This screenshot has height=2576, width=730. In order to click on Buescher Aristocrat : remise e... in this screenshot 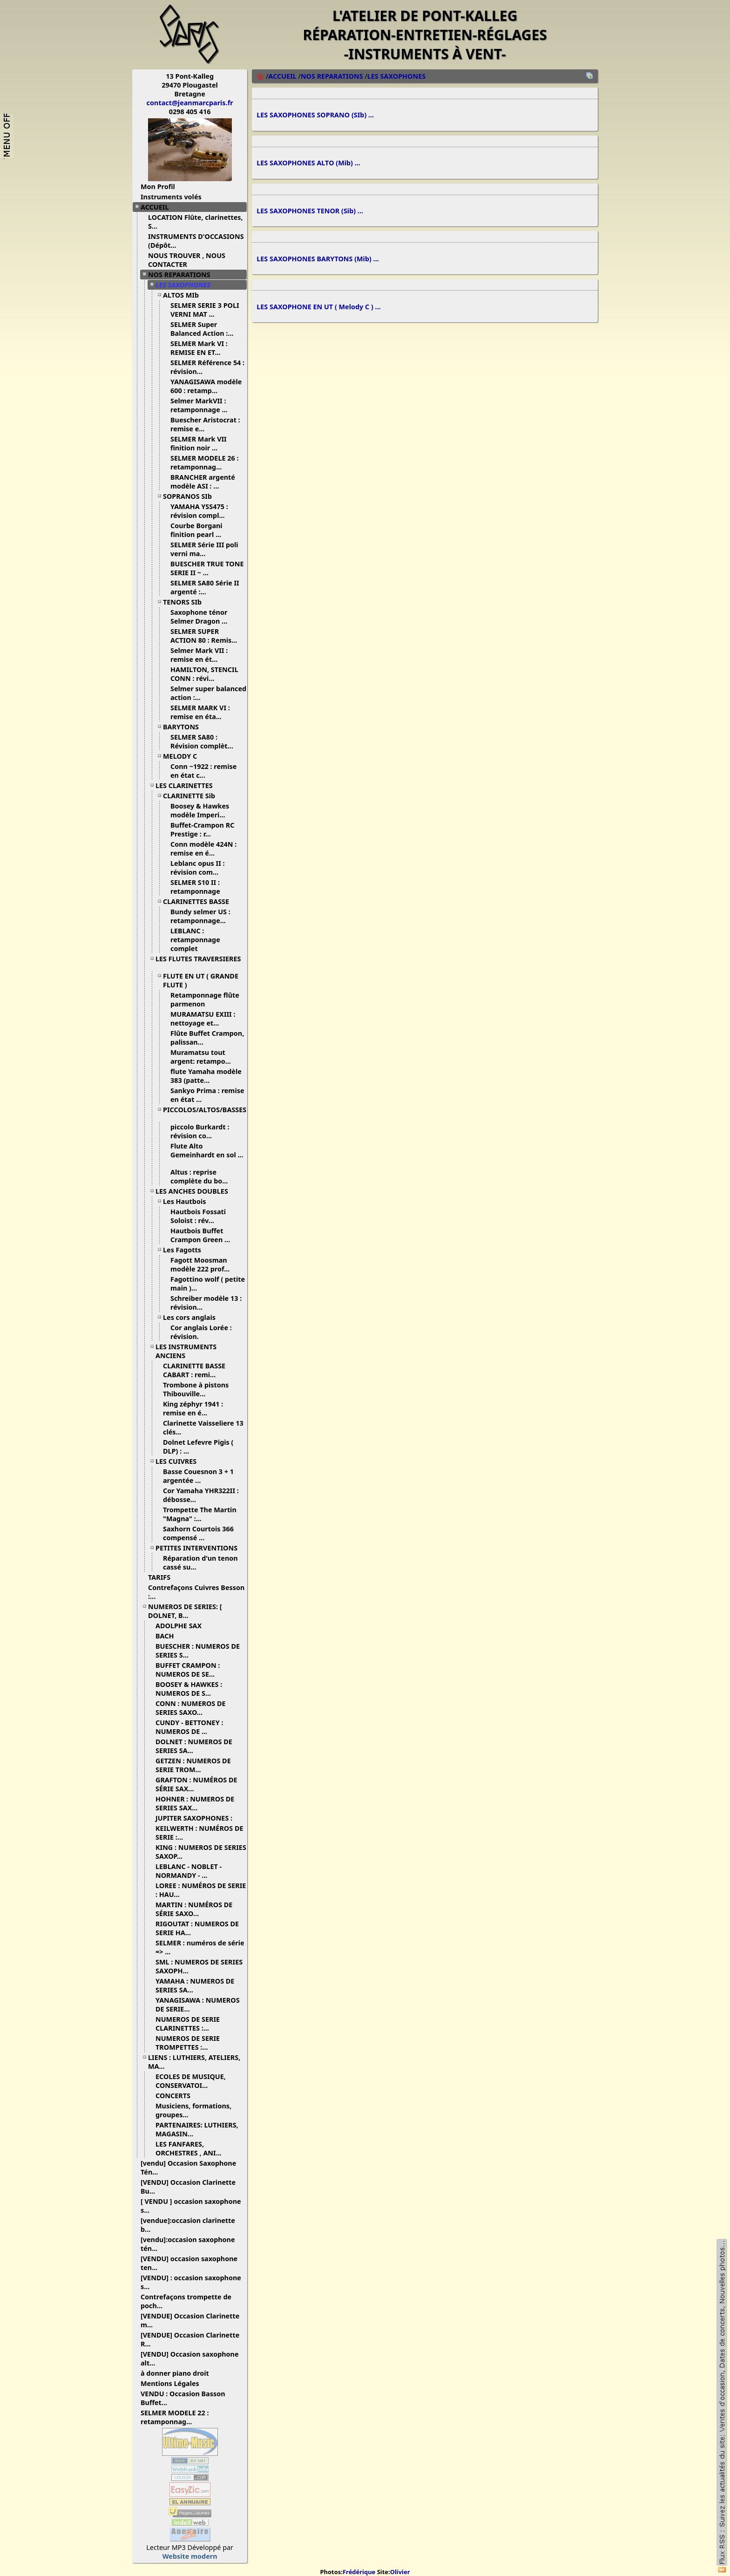, I will do `click(205, 424)`.